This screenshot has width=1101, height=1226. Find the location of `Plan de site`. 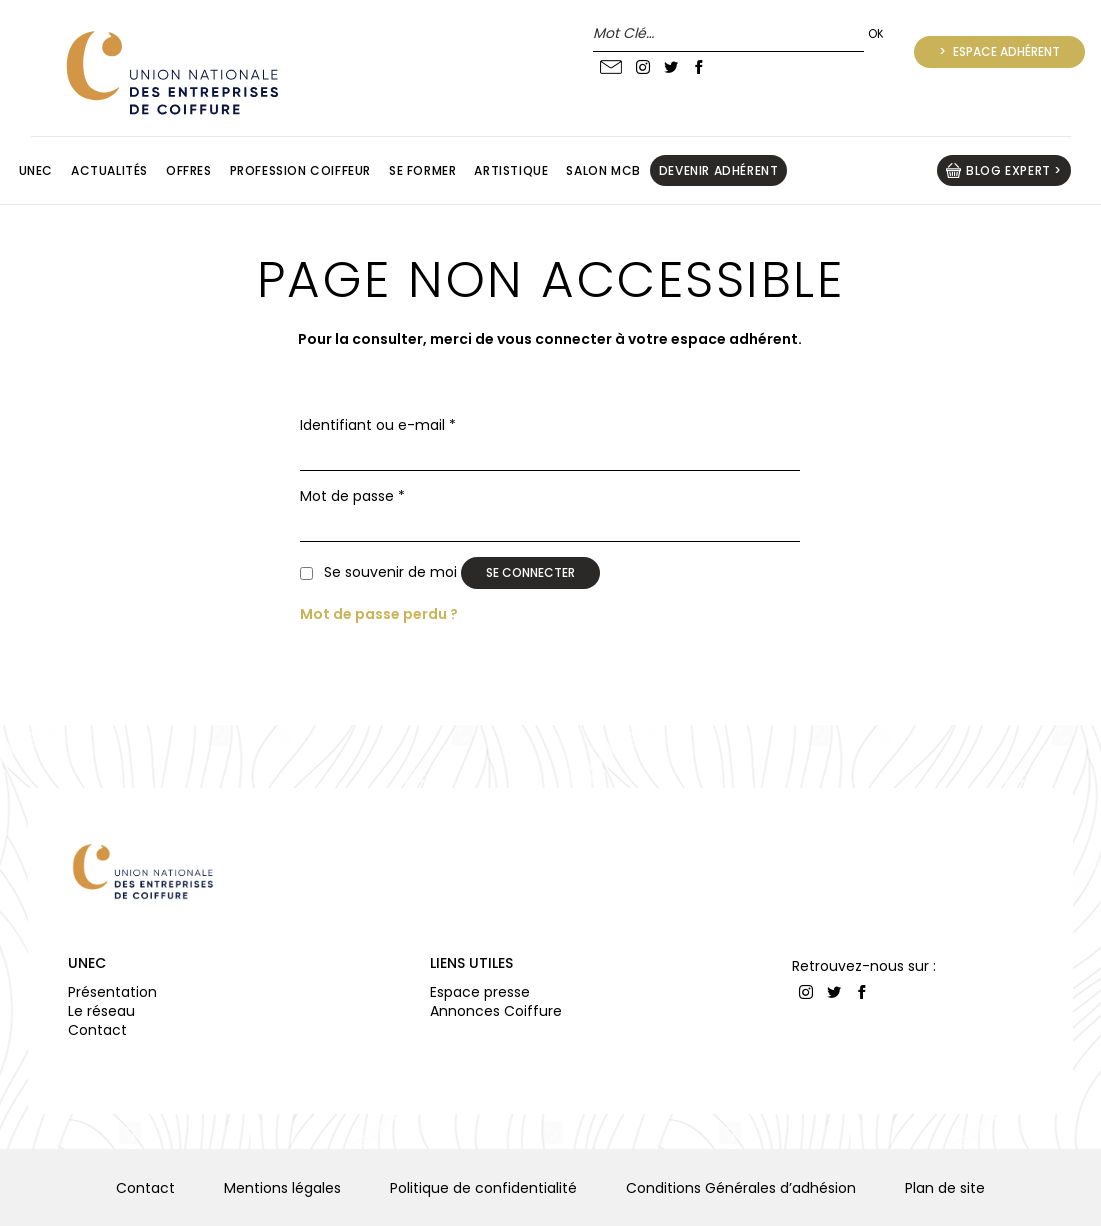

Plan de site is located at coordinates (945, 1188).